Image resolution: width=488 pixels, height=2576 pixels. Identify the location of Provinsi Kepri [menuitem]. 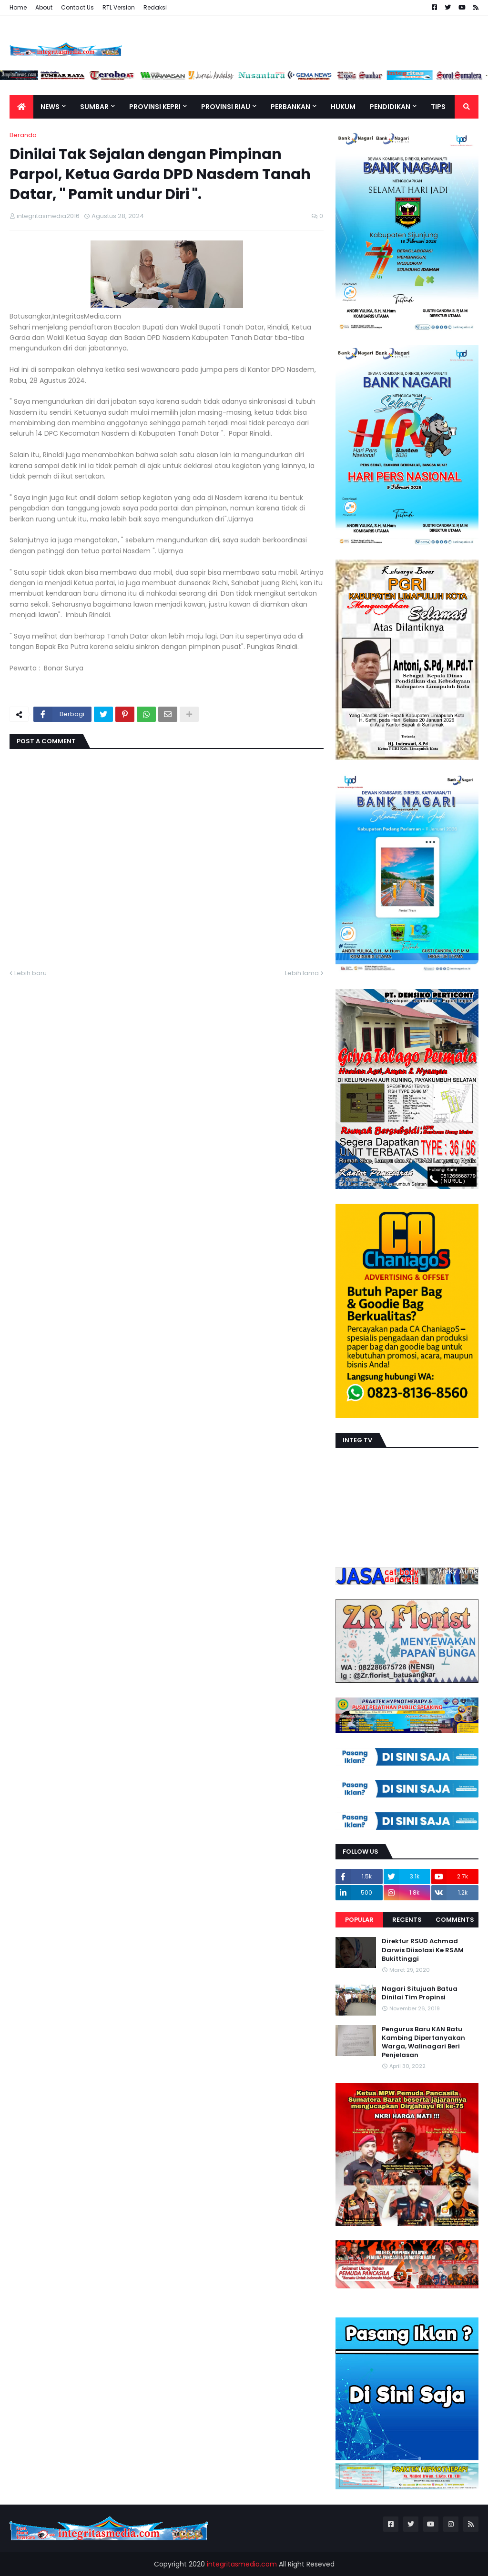
(155, 106).